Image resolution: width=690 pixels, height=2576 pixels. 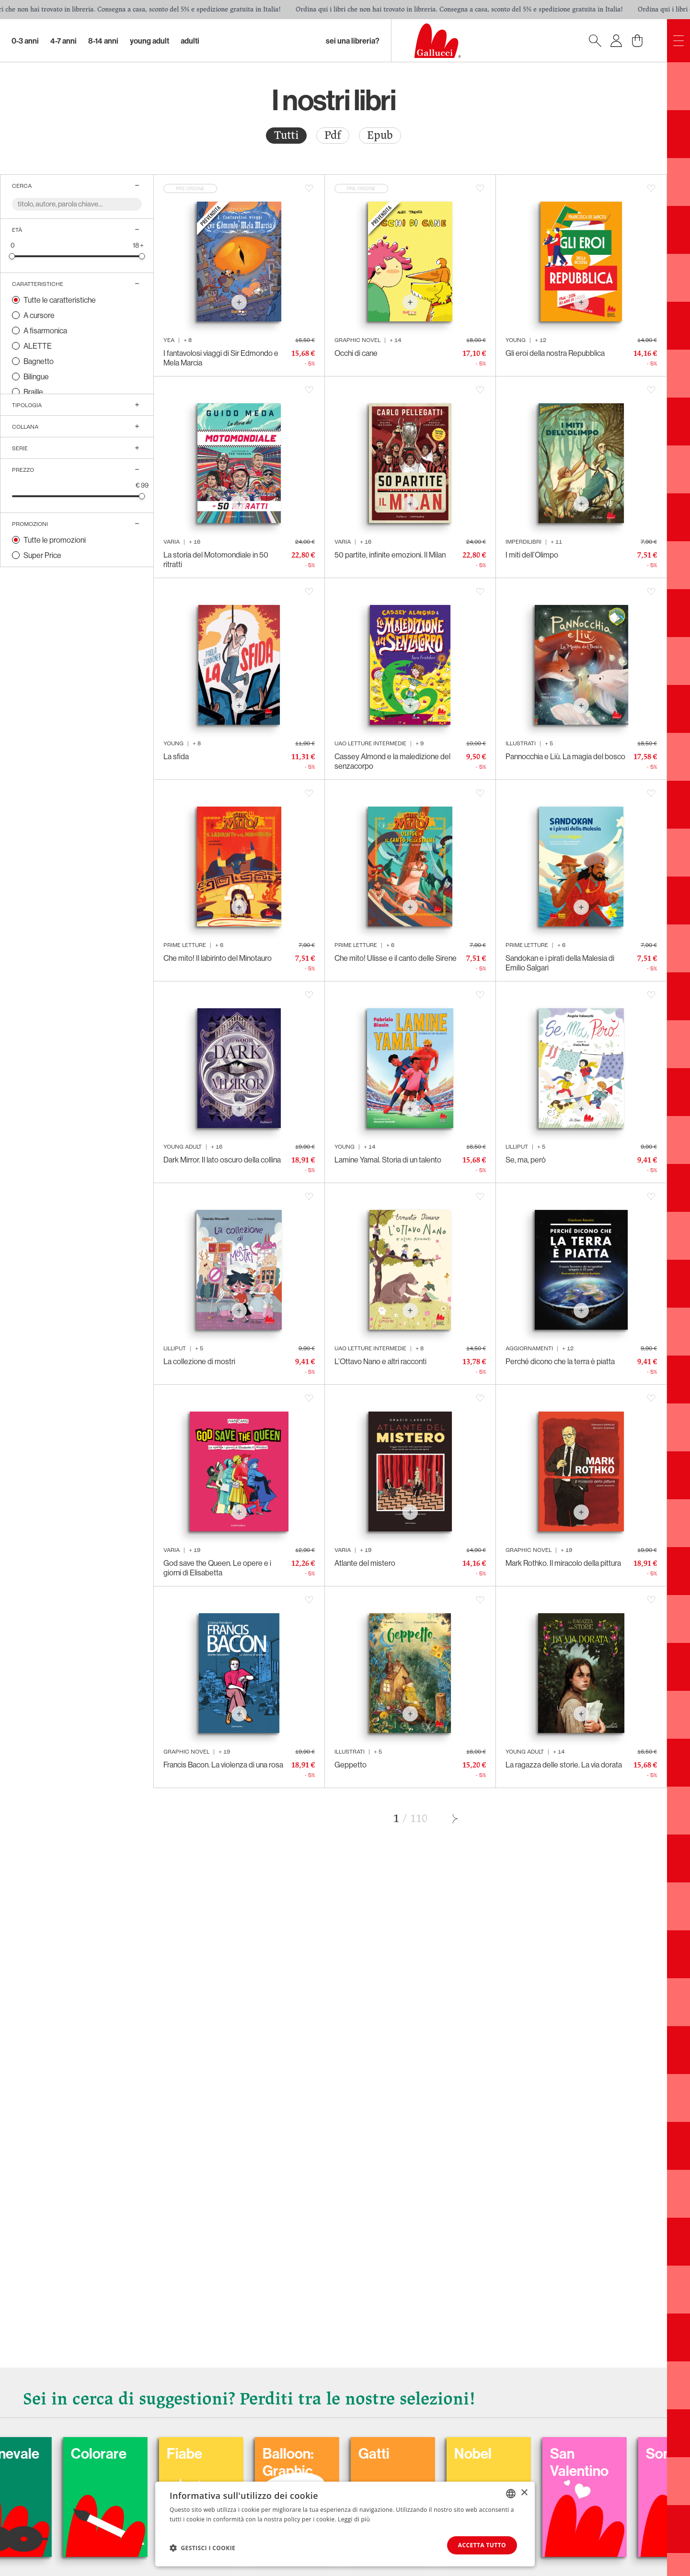 I want to click on I fantavolosi viaggi di Sir Edmondo e Mela Marcia, so click(x=220, y=357).